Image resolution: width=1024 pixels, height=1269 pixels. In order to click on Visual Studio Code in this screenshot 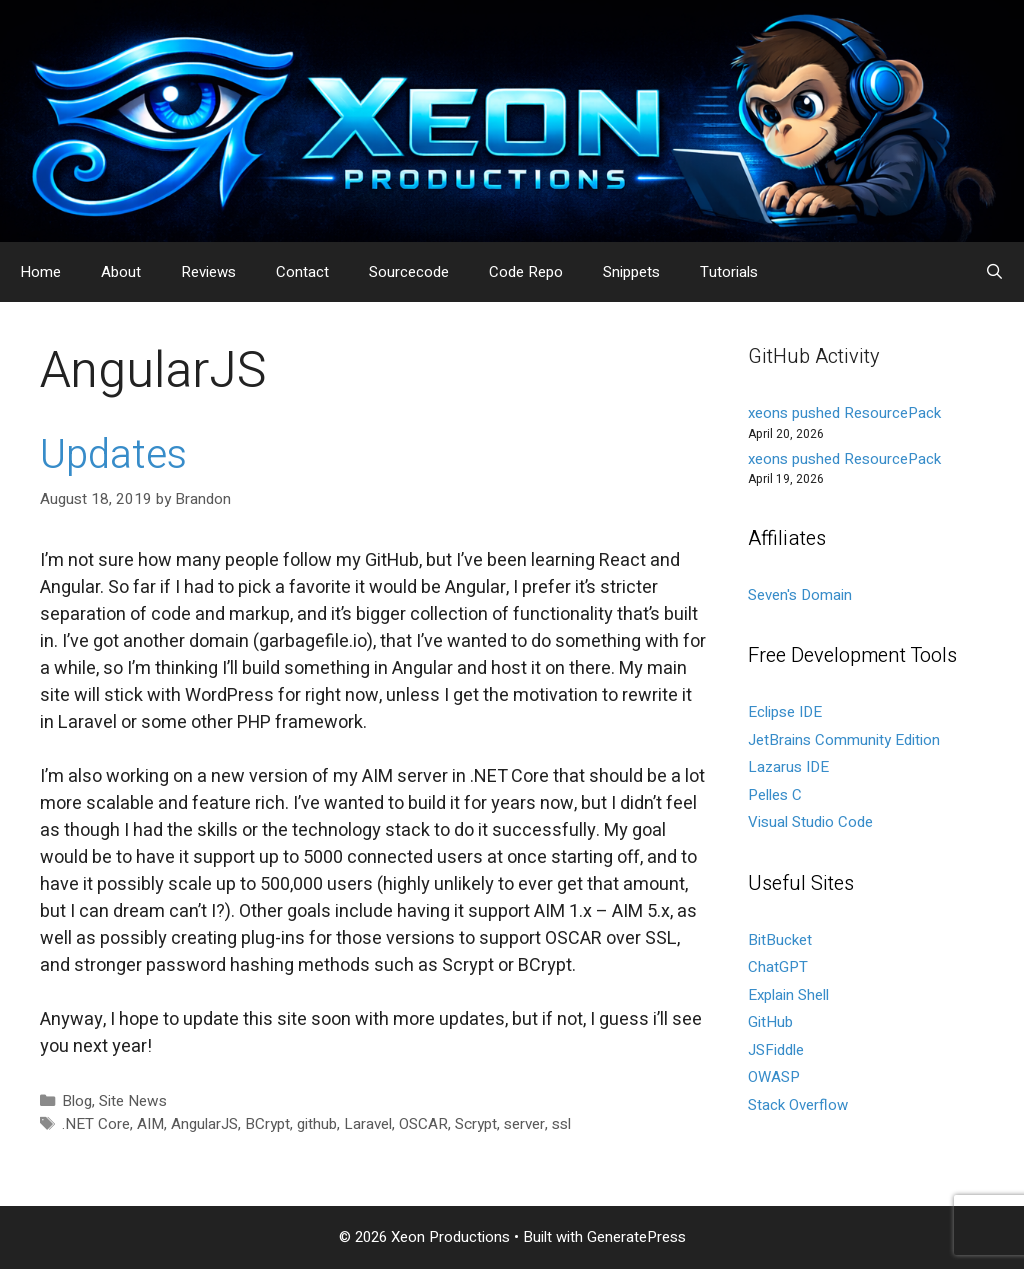, I will do `click(810, 822)`.